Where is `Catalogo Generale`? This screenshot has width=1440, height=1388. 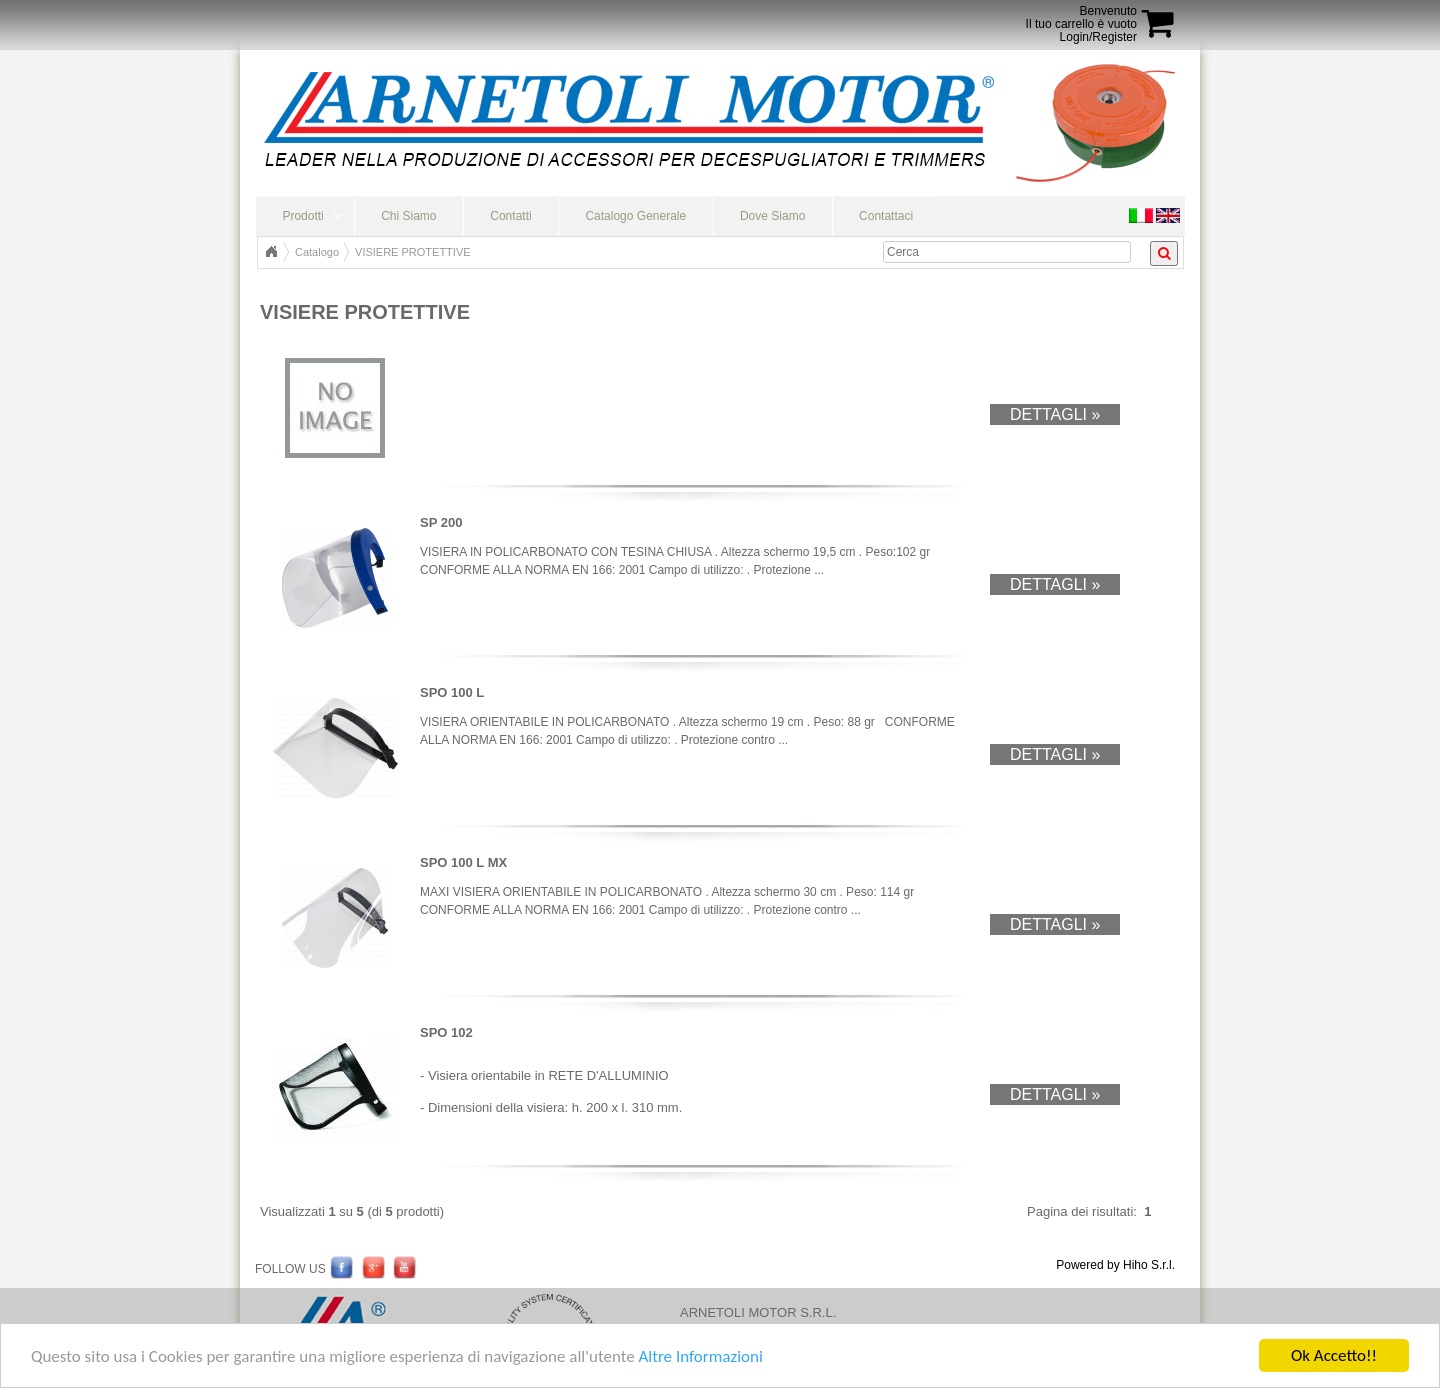 Catalogo Generale is located at coordinates (635, 216).